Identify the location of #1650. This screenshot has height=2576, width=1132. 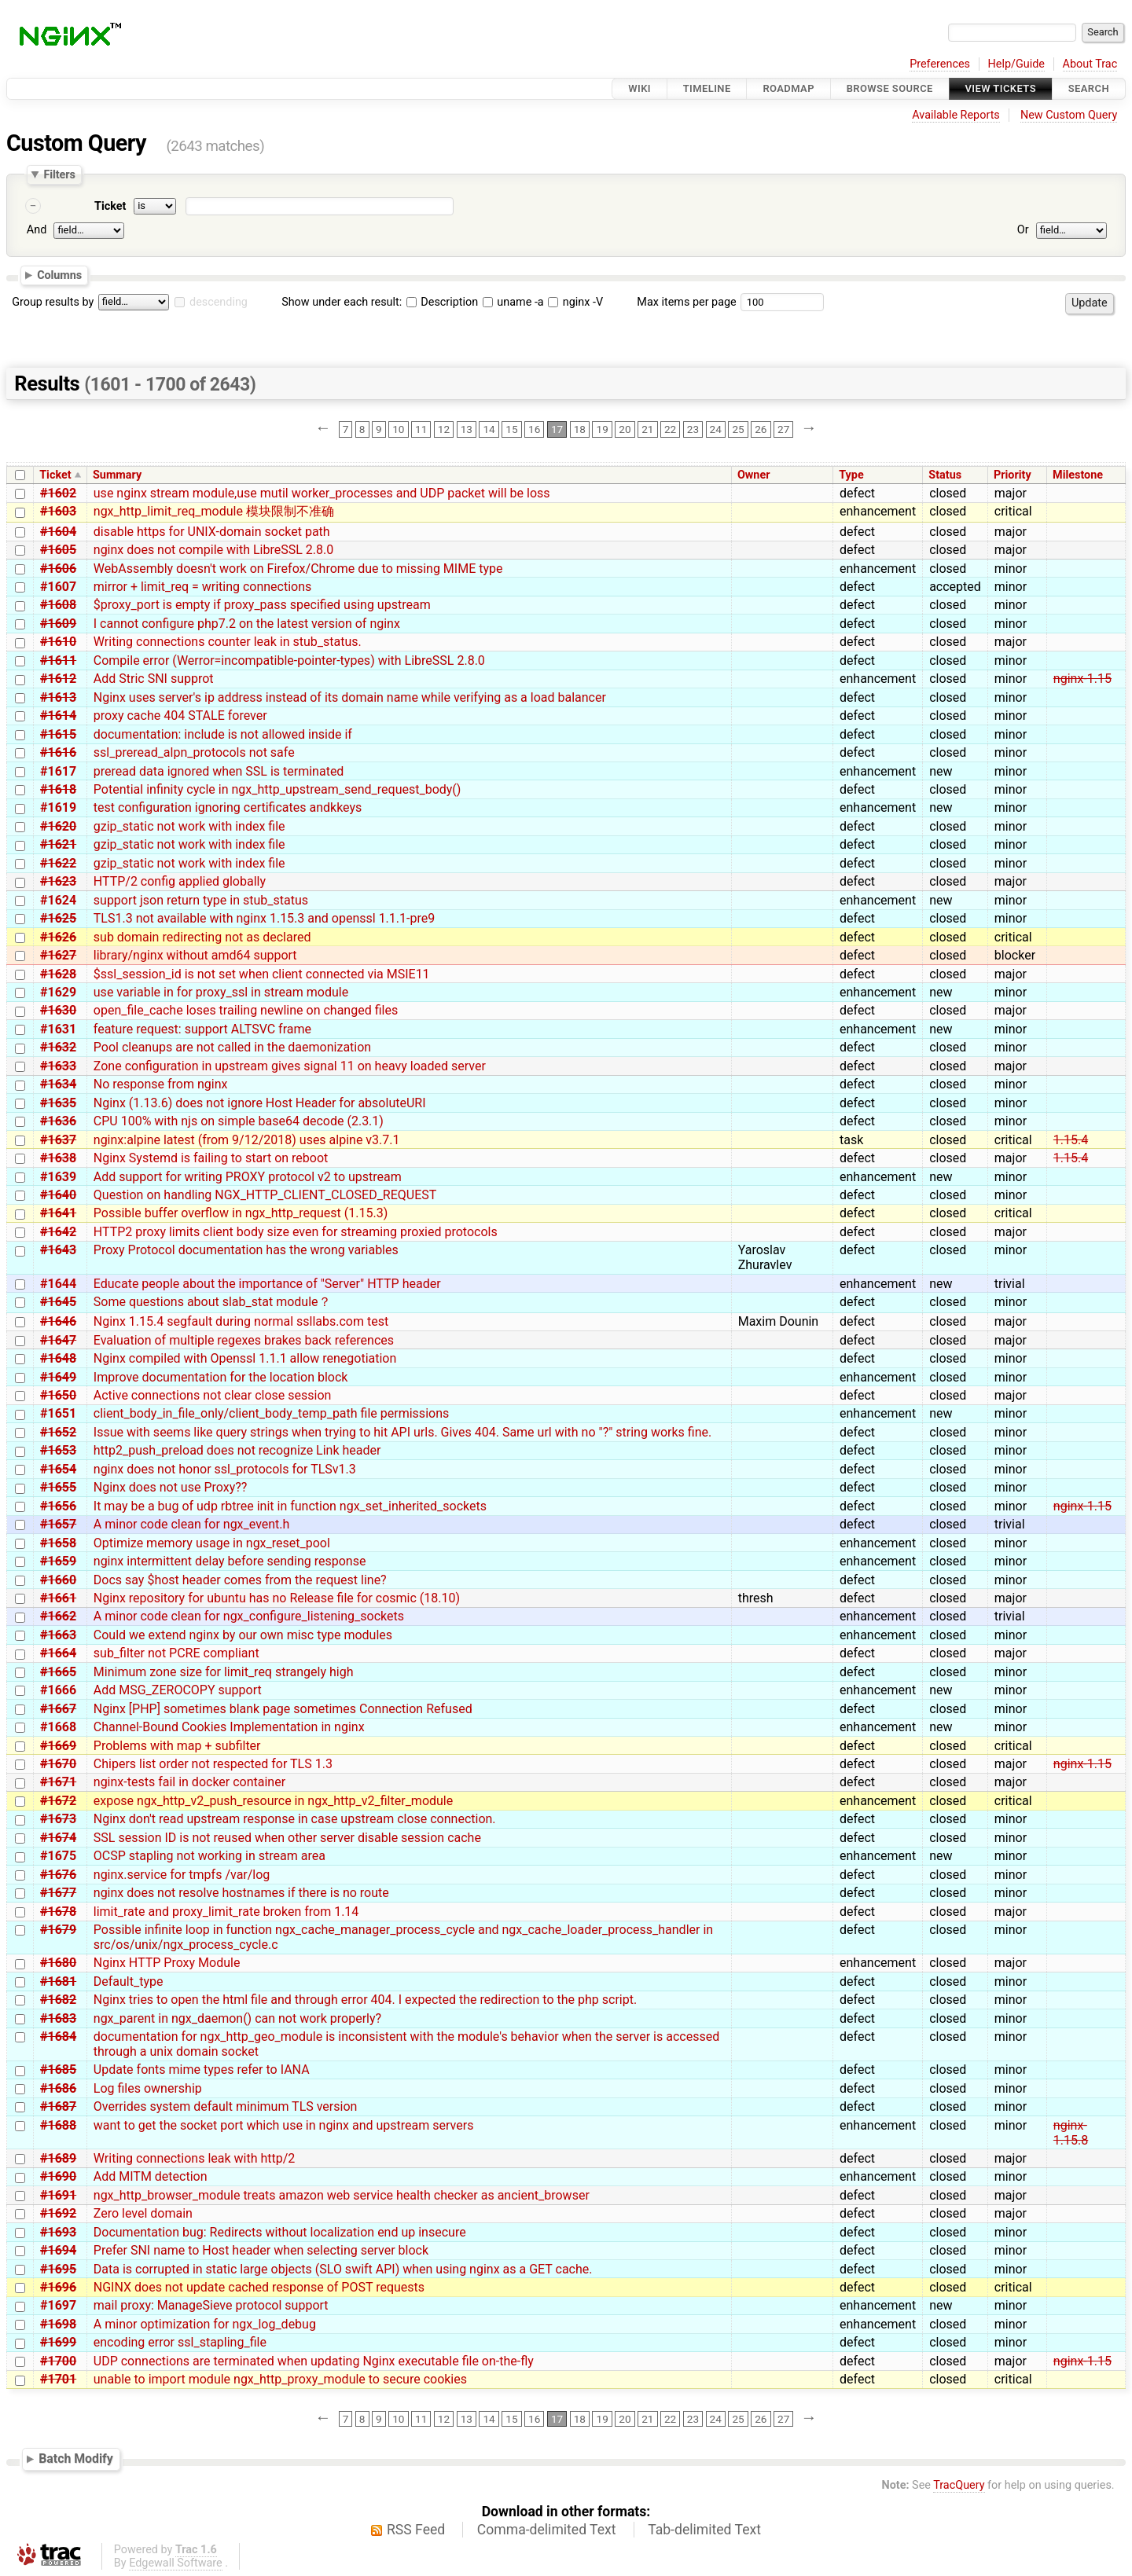
(58, 1395).